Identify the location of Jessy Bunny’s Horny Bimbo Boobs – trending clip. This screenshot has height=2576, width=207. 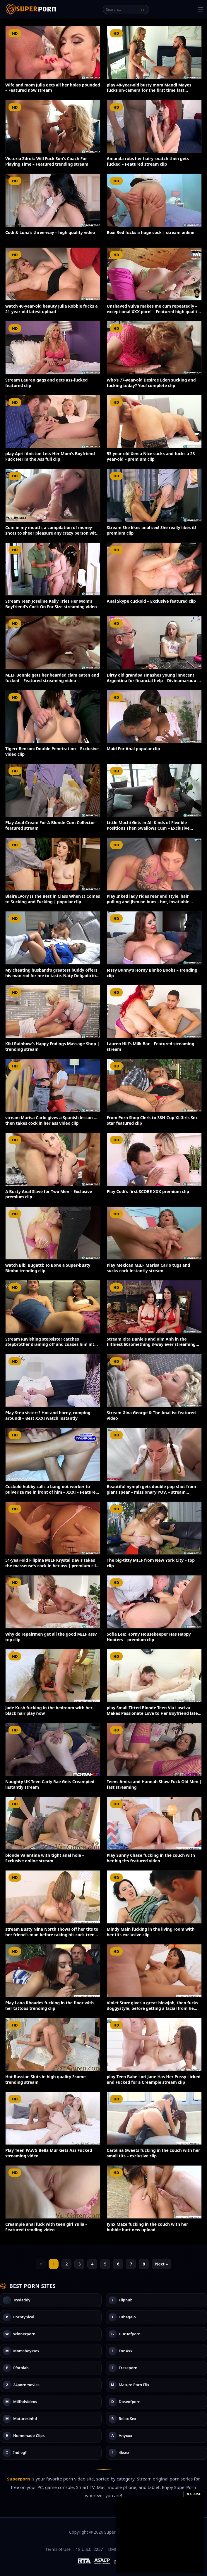
(152, 972).